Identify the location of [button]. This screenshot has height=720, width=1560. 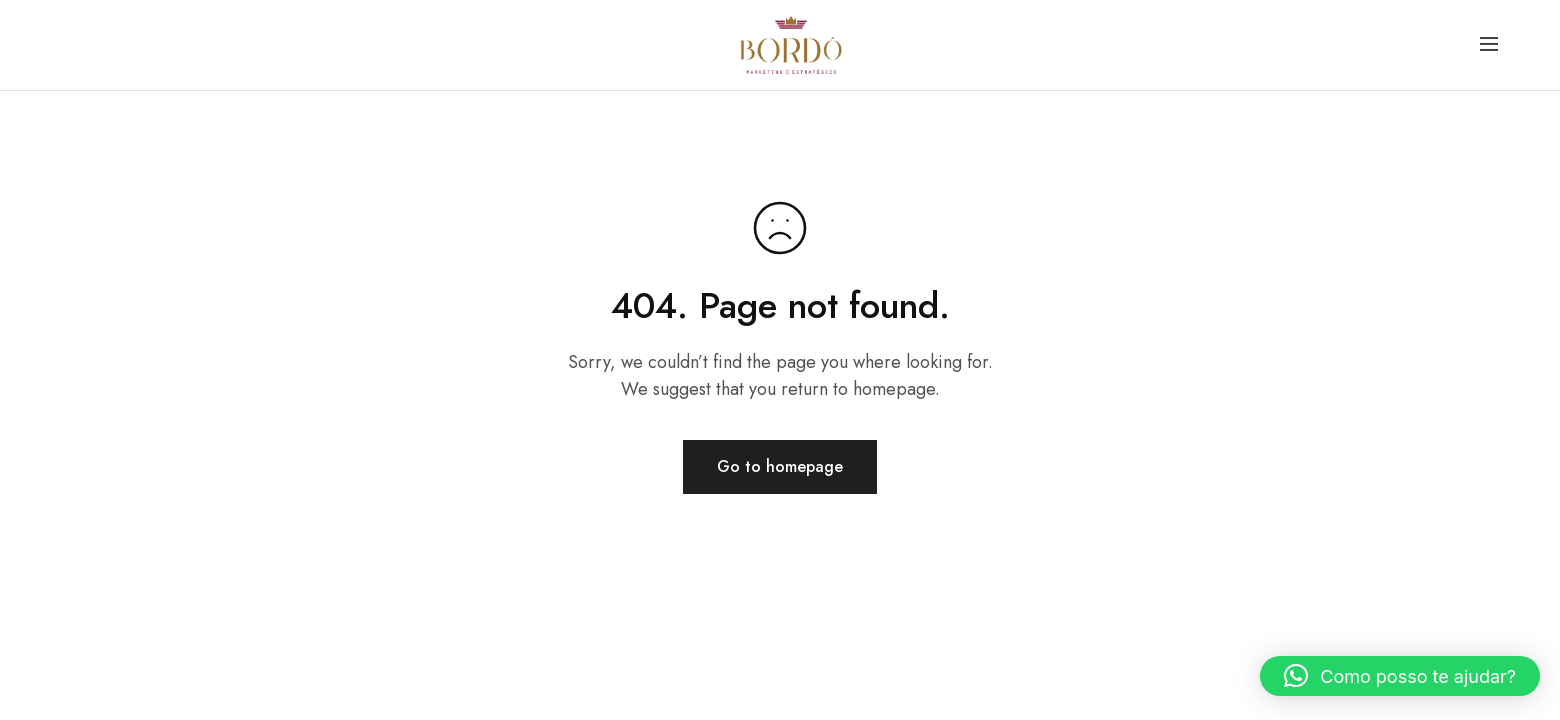
(1400, 676).